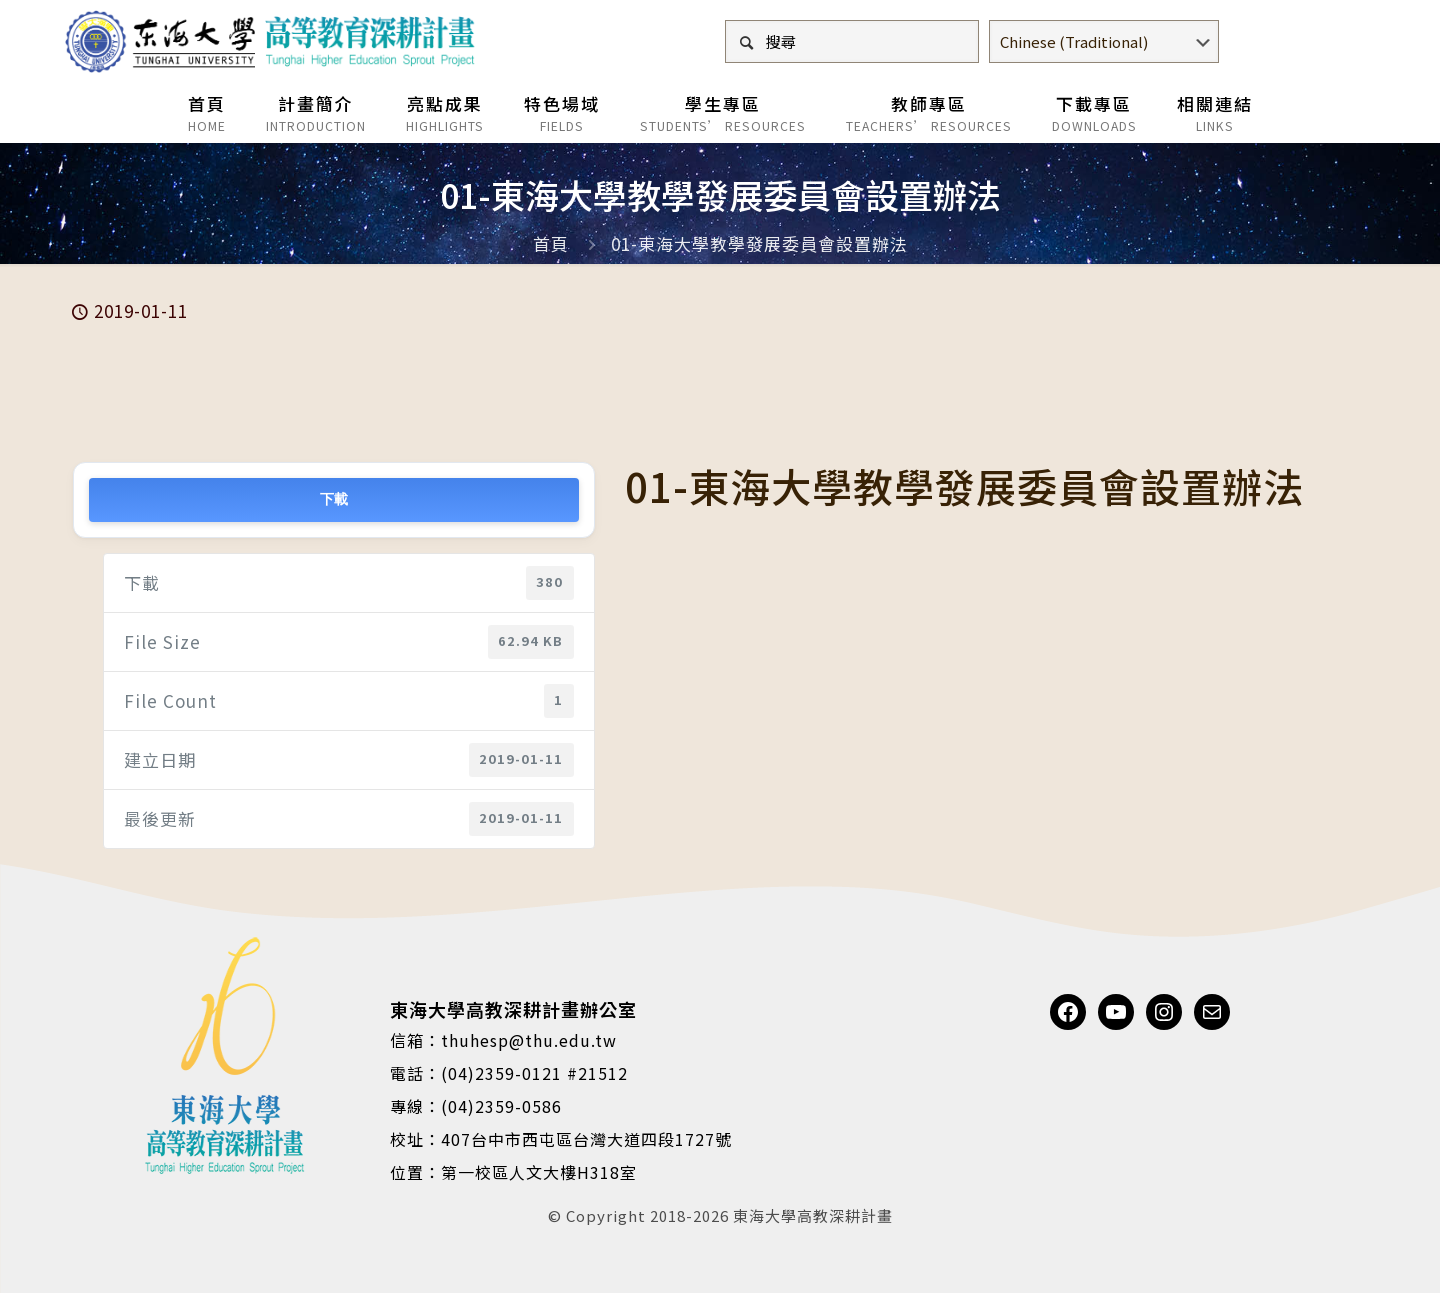  Describe the element at coordinates (1104, 41) in the screenshot. I see `[Select Language]` at that location.